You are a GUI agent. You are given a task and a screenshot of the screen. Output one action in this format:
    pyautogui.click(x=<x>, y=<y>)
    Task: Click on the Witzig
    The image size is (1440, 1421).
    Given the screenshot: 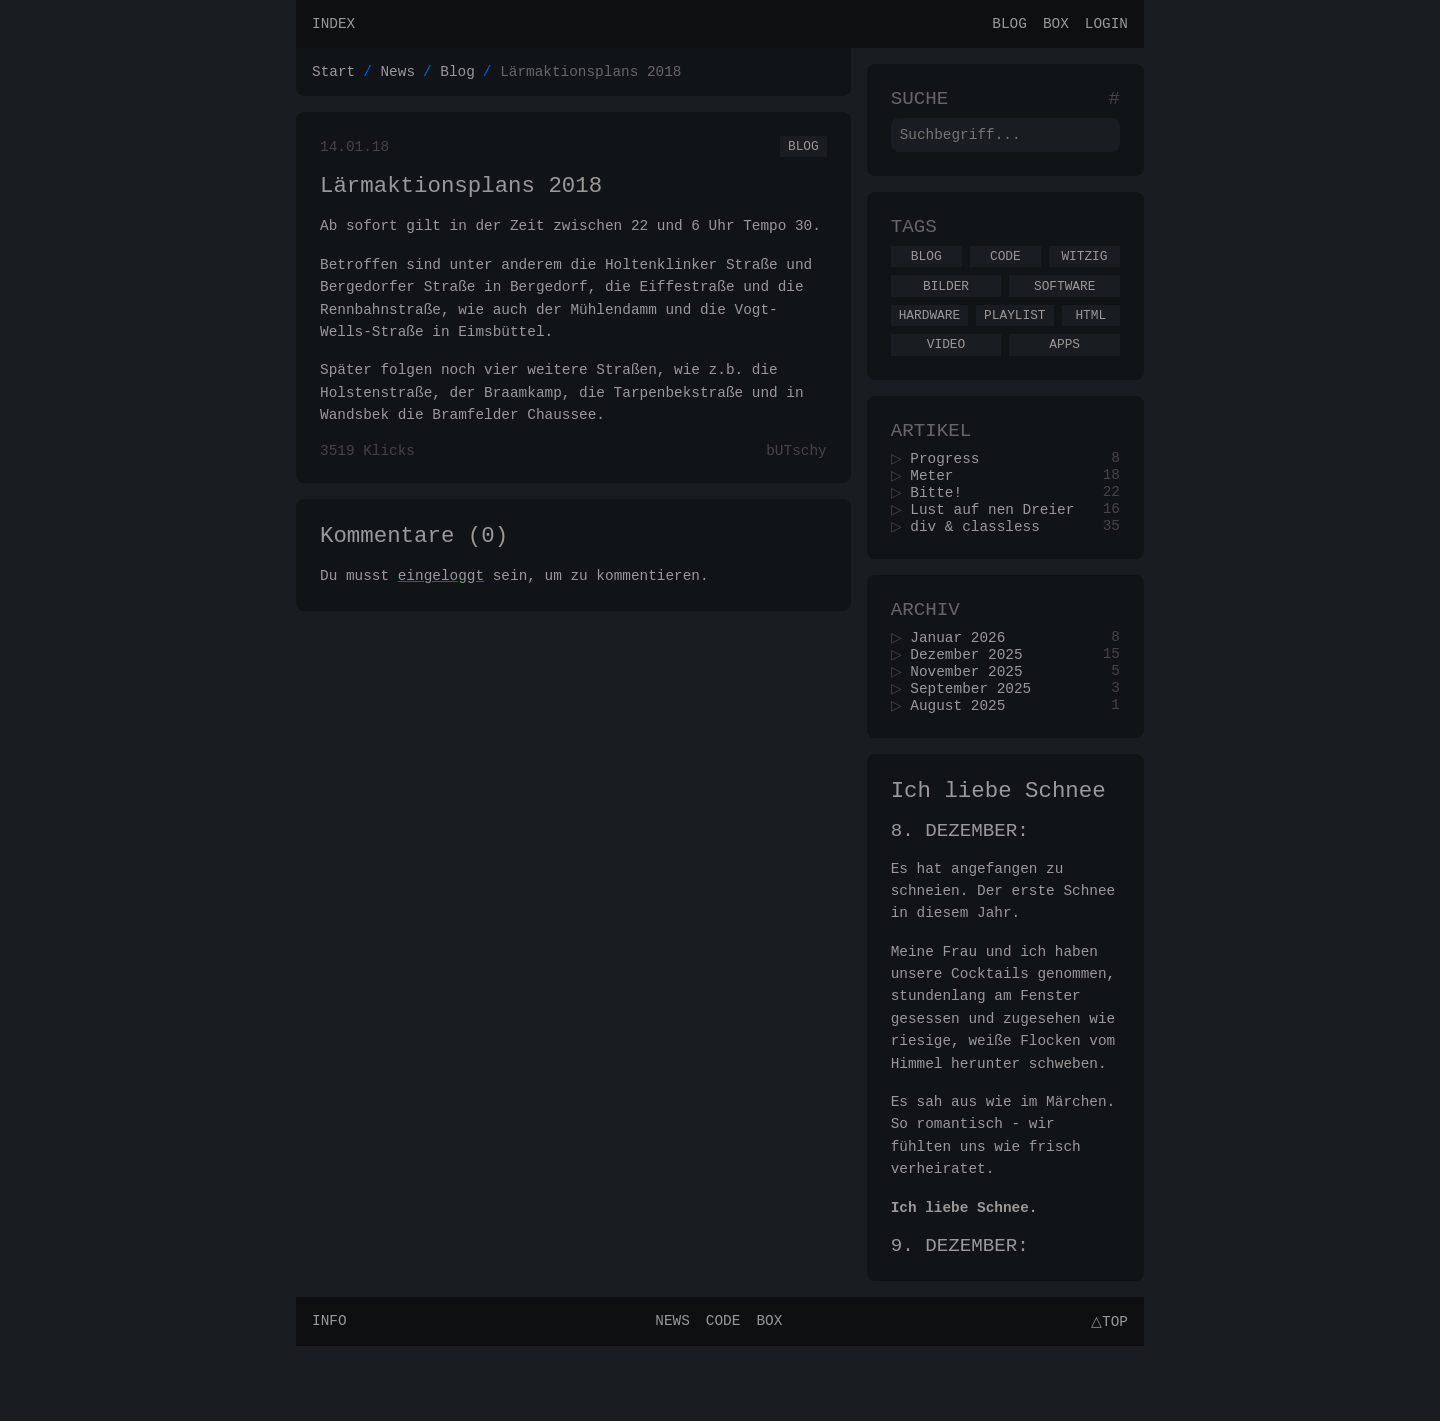 What is the action you would take?
    pyautogui.click(x=1084, y=274)
    